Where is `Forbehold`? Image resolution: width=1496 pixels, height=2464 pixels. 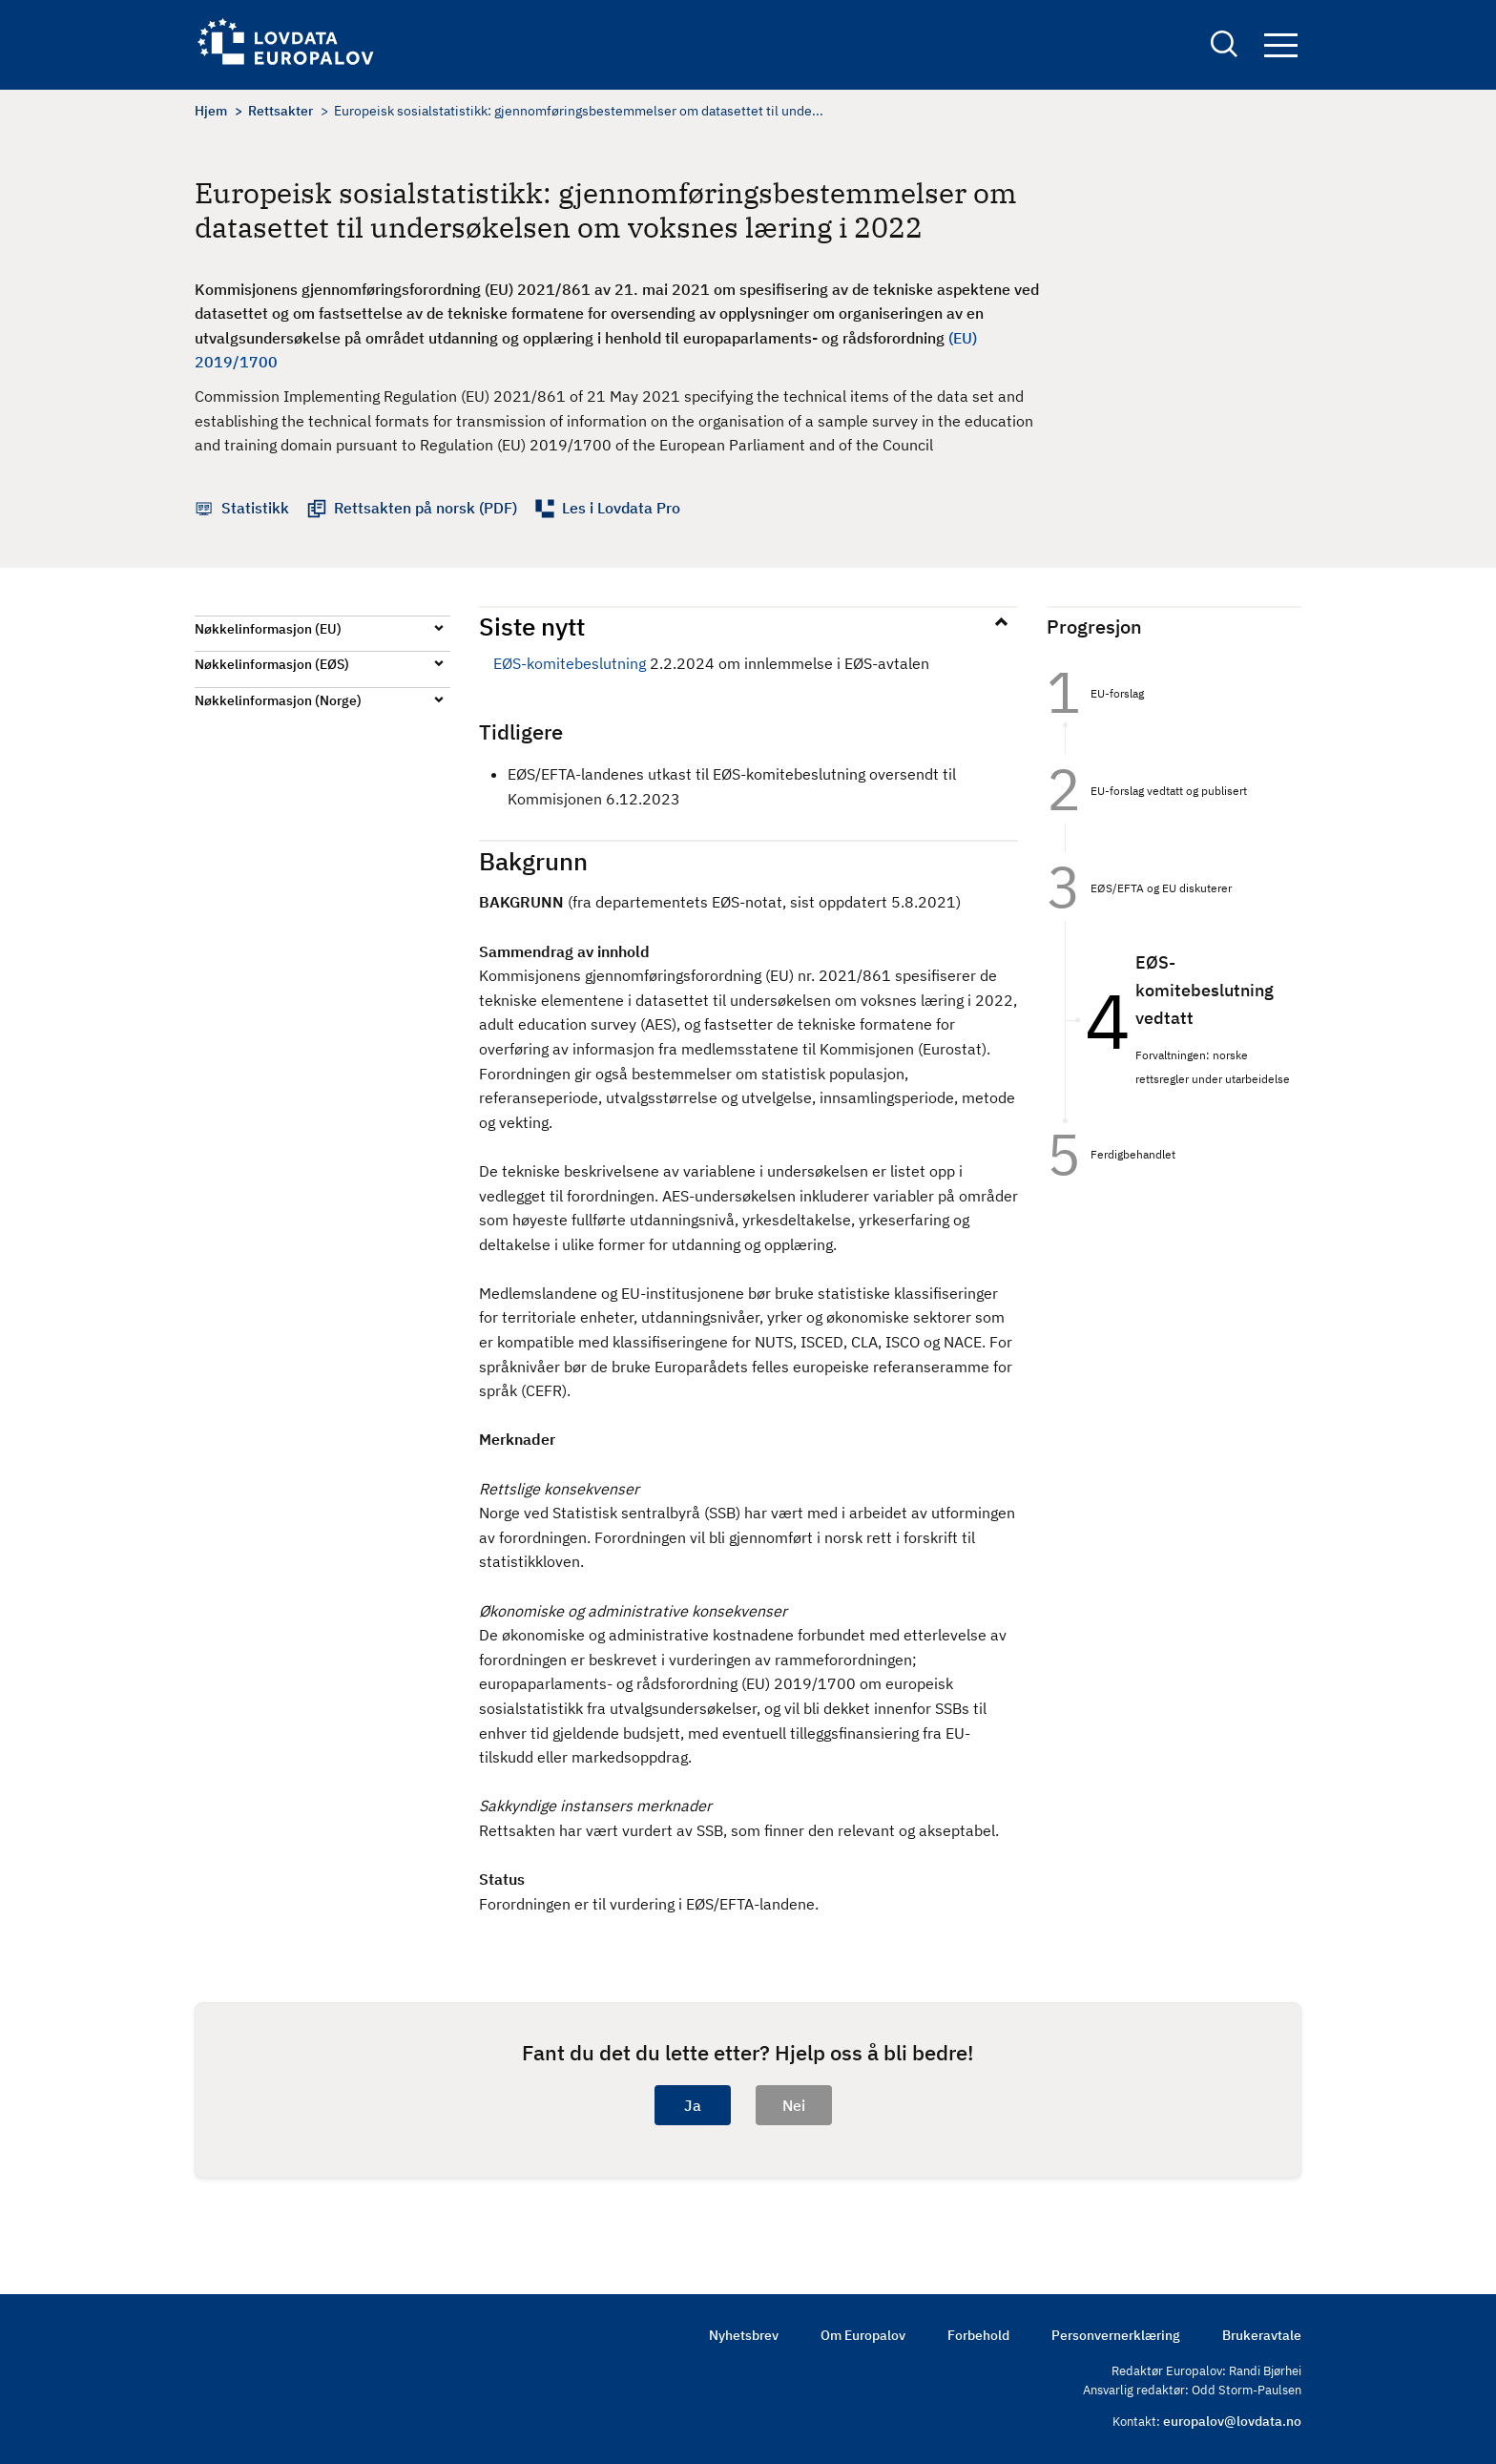
Forbehold is located at coordinates (978, 2335).